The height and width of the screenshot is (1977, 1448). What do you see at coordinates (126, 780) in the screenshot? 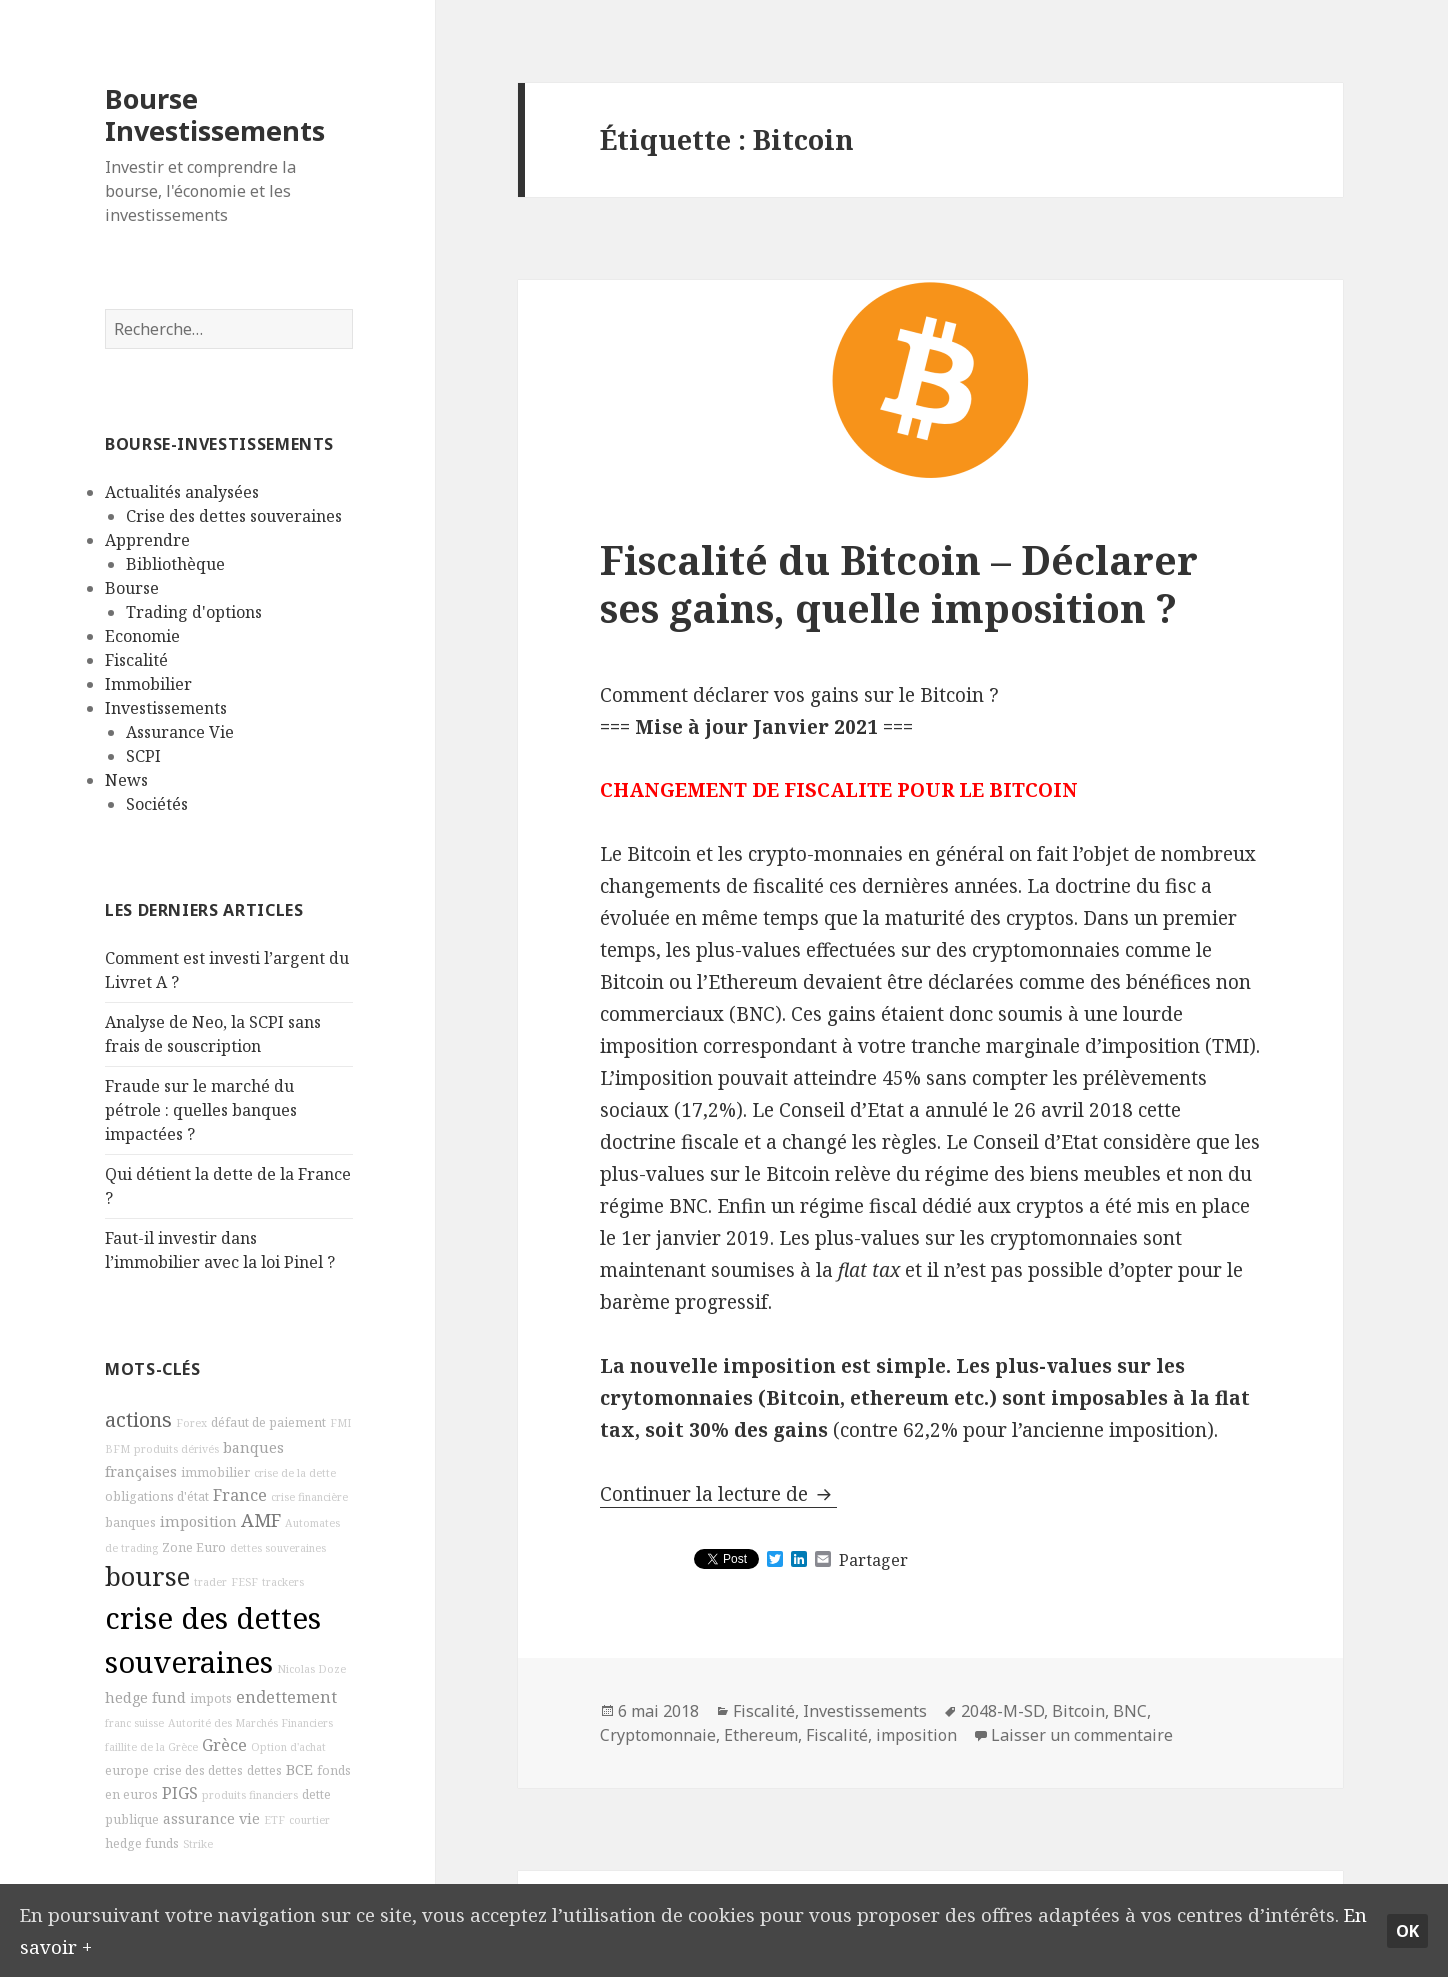
I see `News` at bounding box center [126, 780].